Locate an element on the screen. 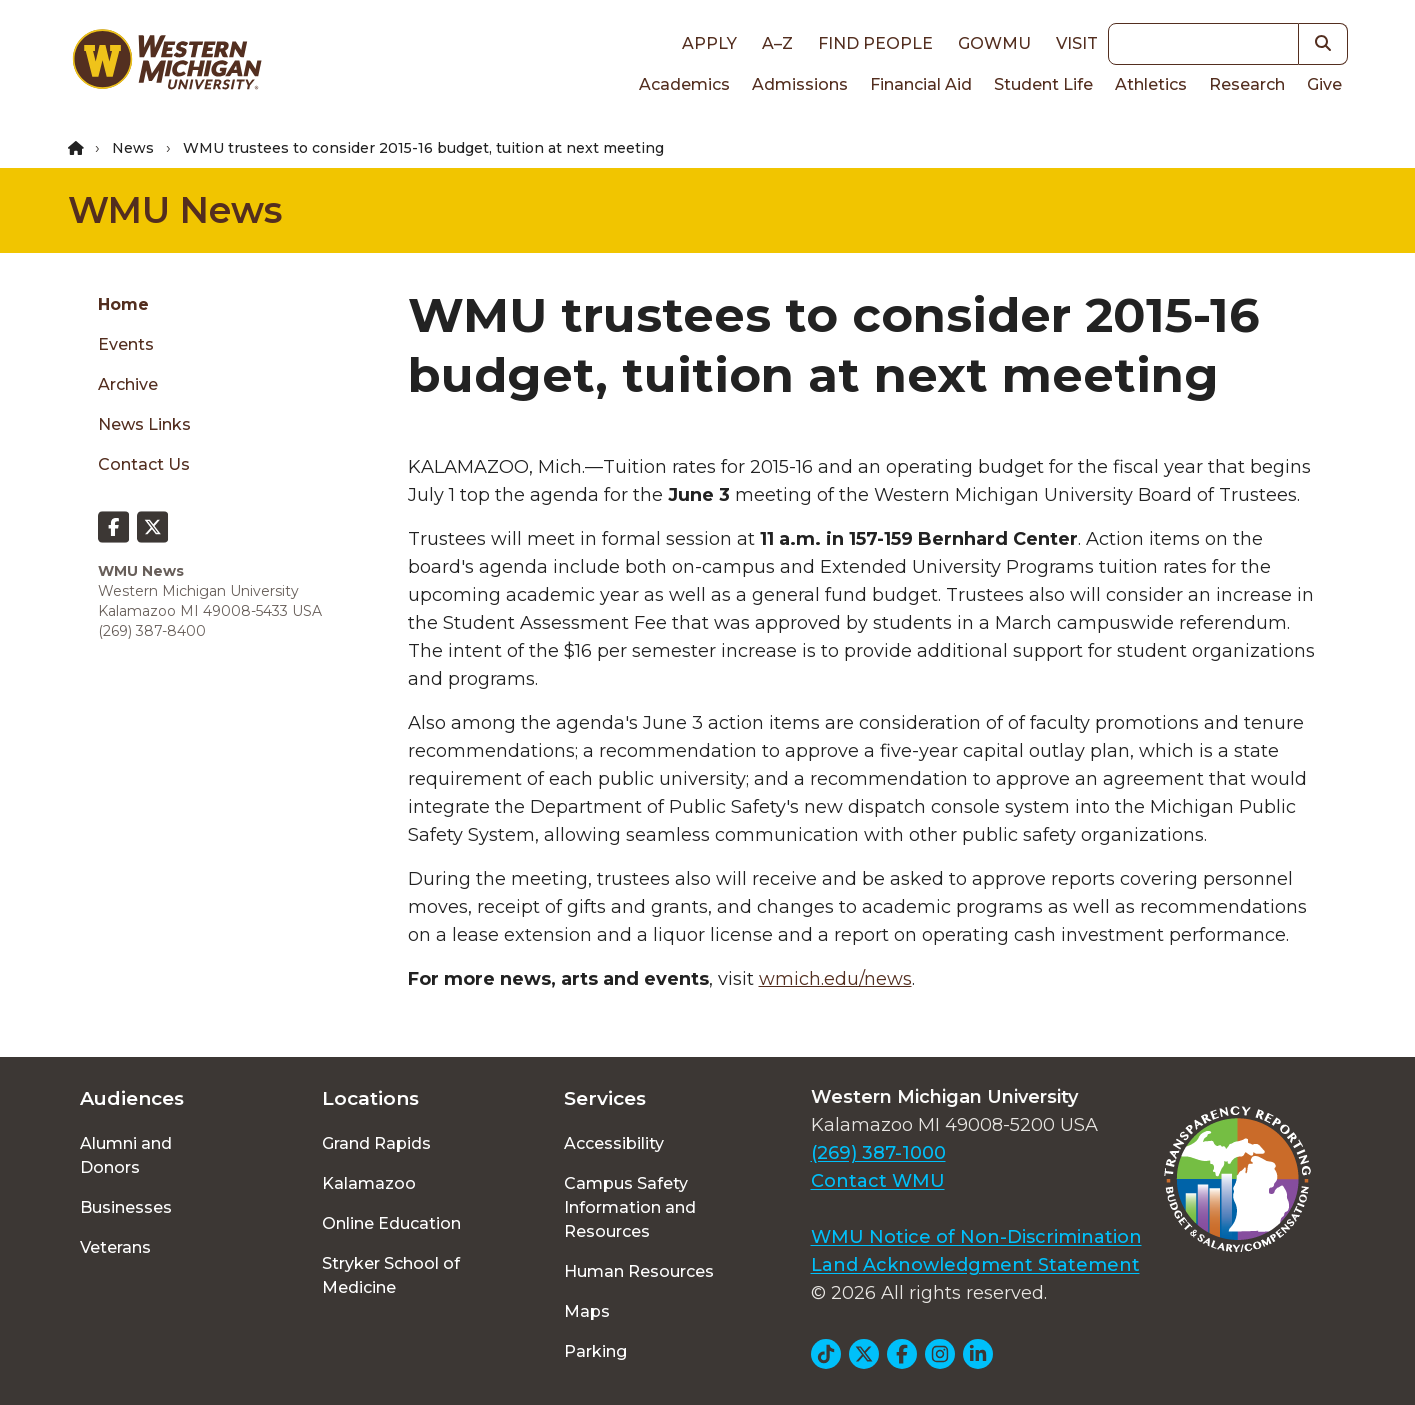 The width and height of the screenshot is (1415, 1405). Visit is located at coordinates (1077, 43).